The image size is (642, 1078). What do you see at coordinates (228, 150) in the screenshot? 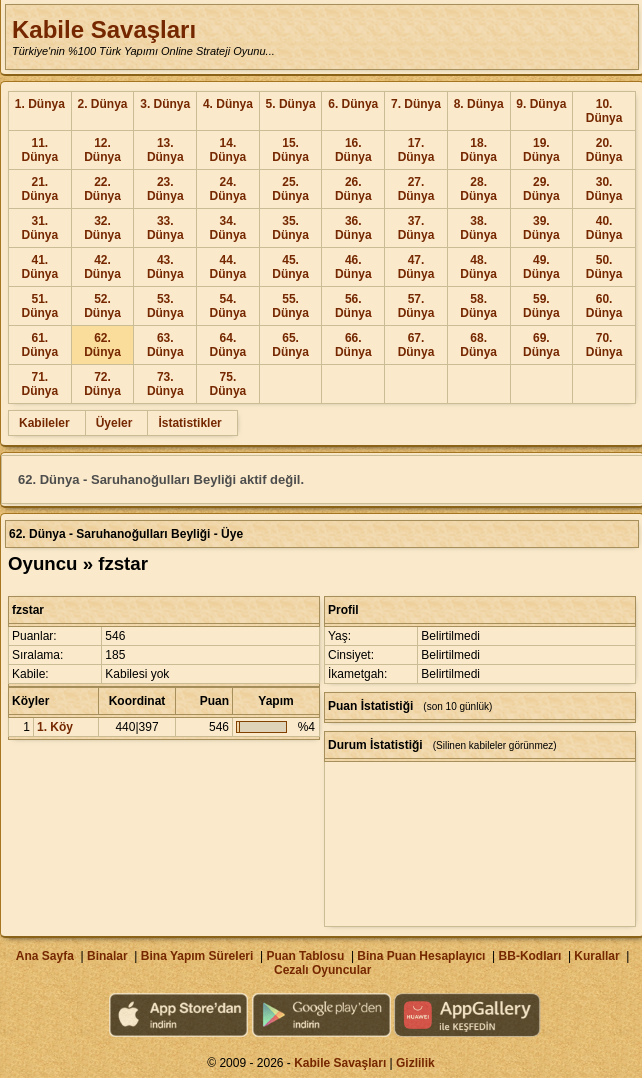
I see `14. Dünya` at bounding box center [228, 150].